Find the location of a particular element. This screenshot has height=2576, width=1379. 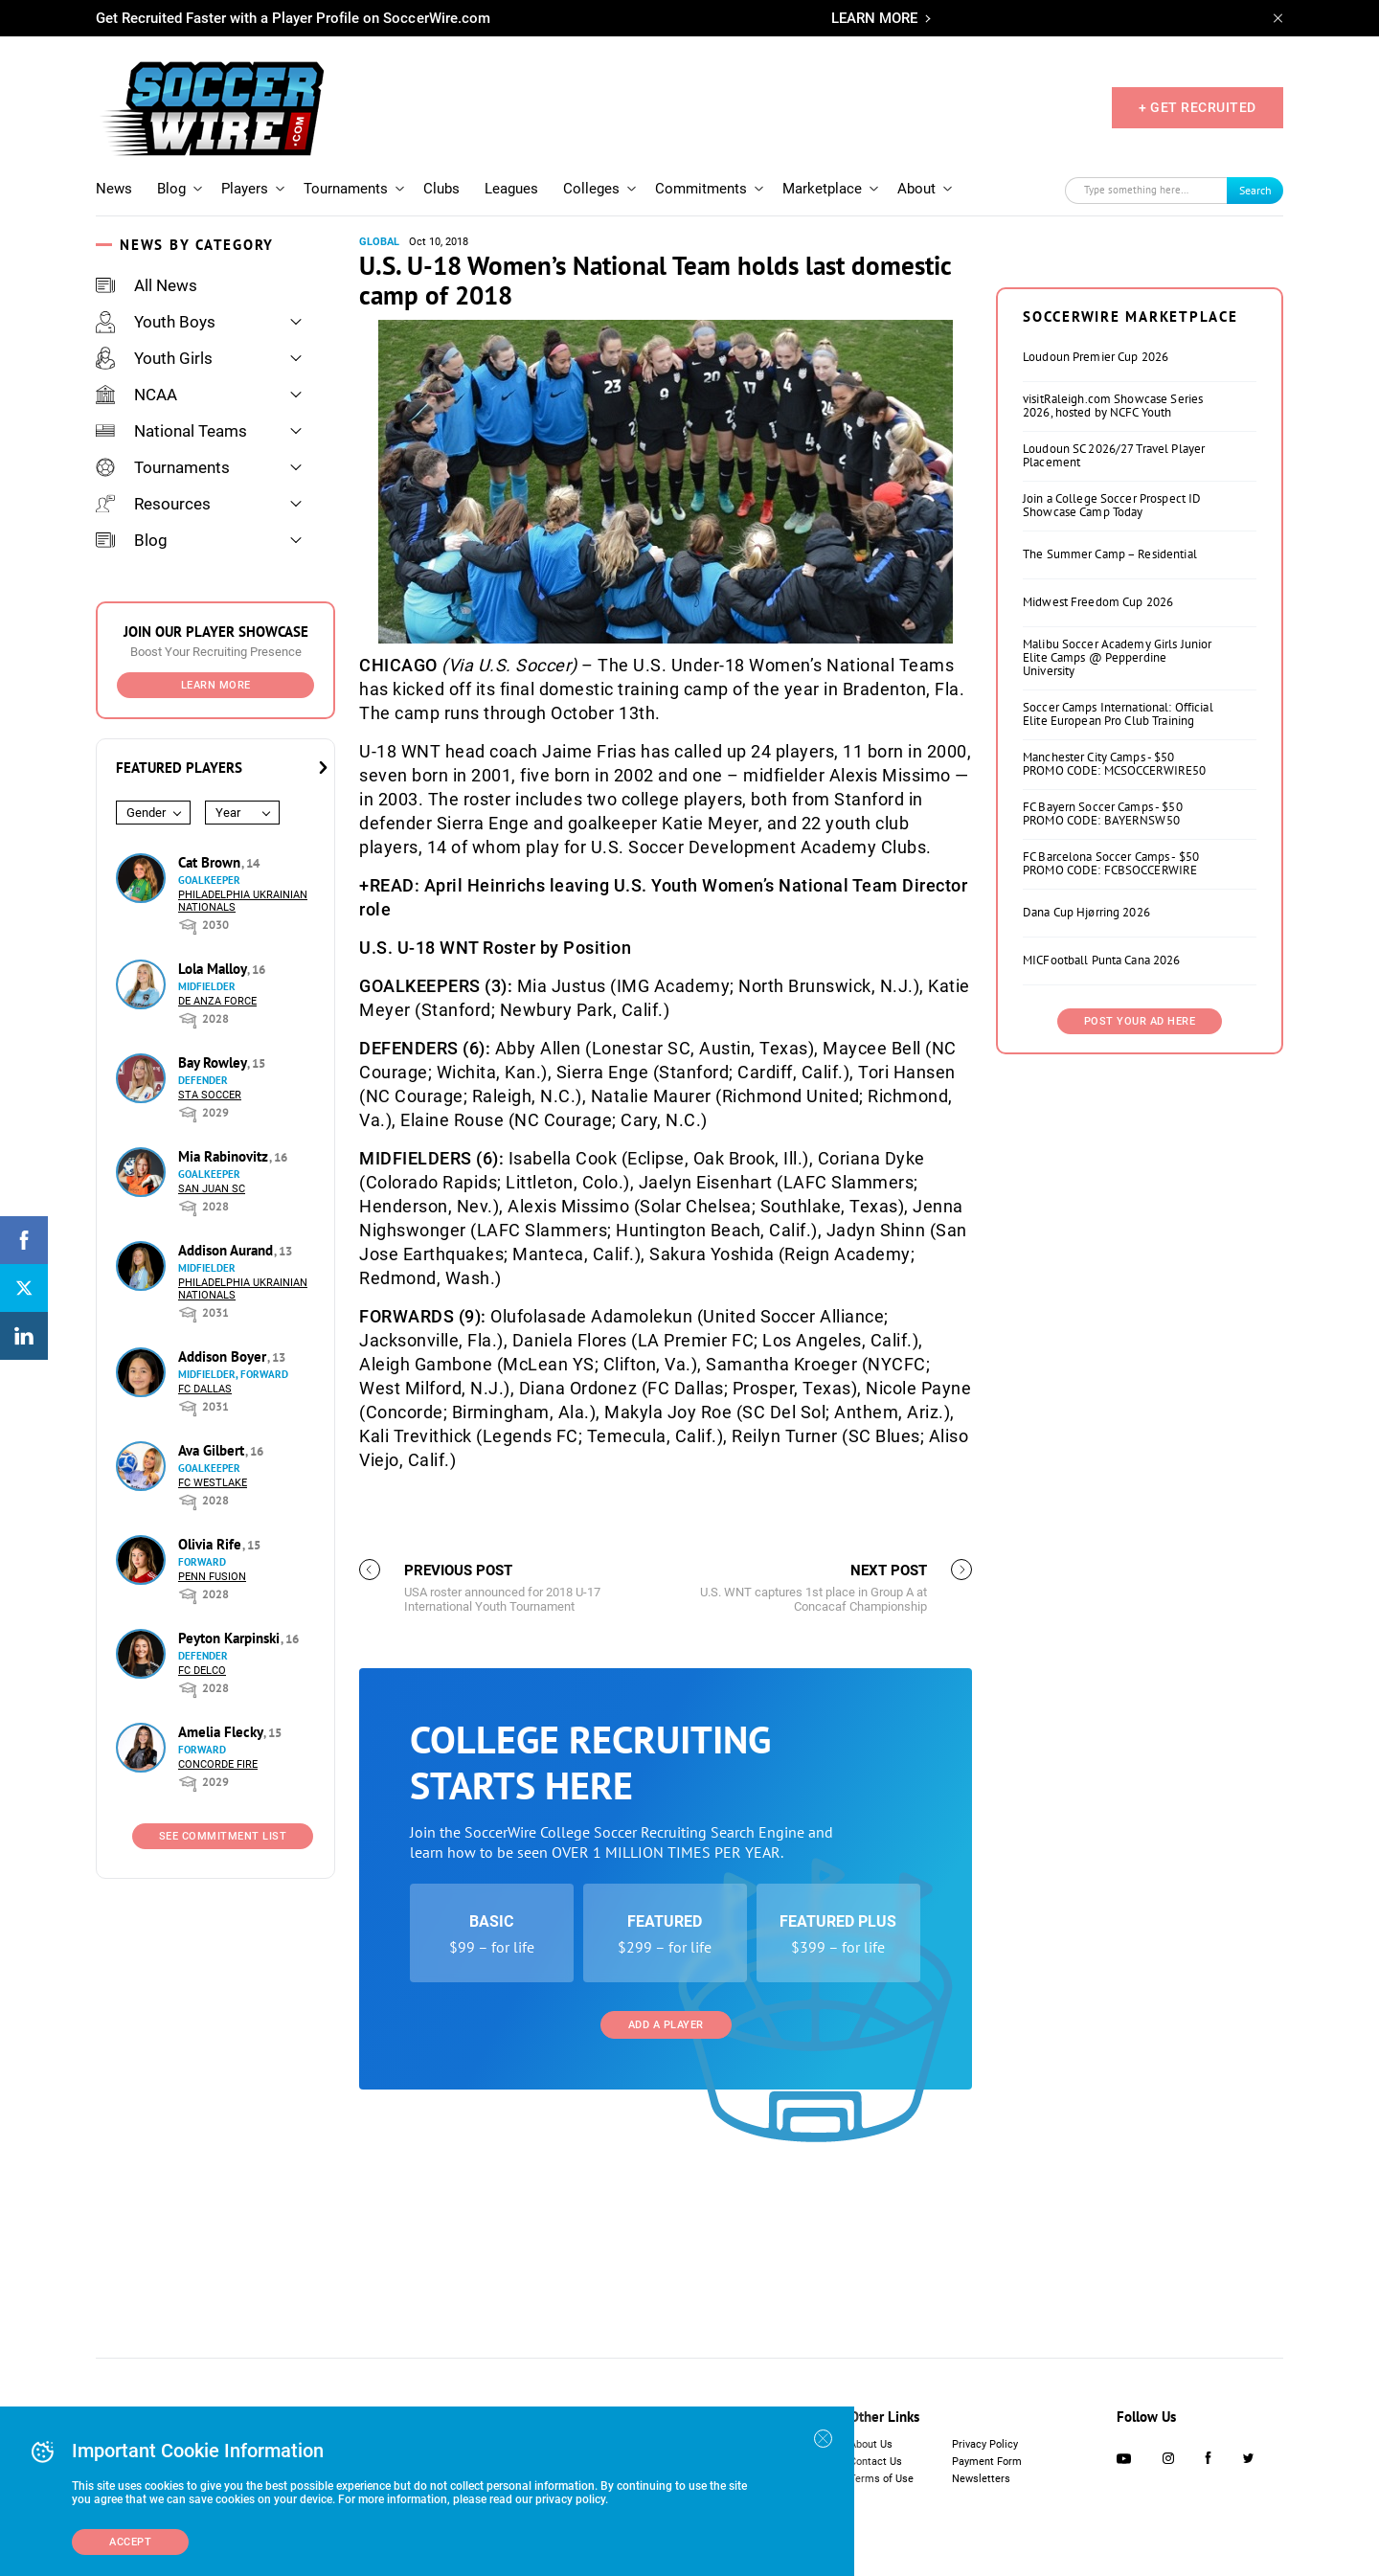

Gender is located at coordinates (146, 812).